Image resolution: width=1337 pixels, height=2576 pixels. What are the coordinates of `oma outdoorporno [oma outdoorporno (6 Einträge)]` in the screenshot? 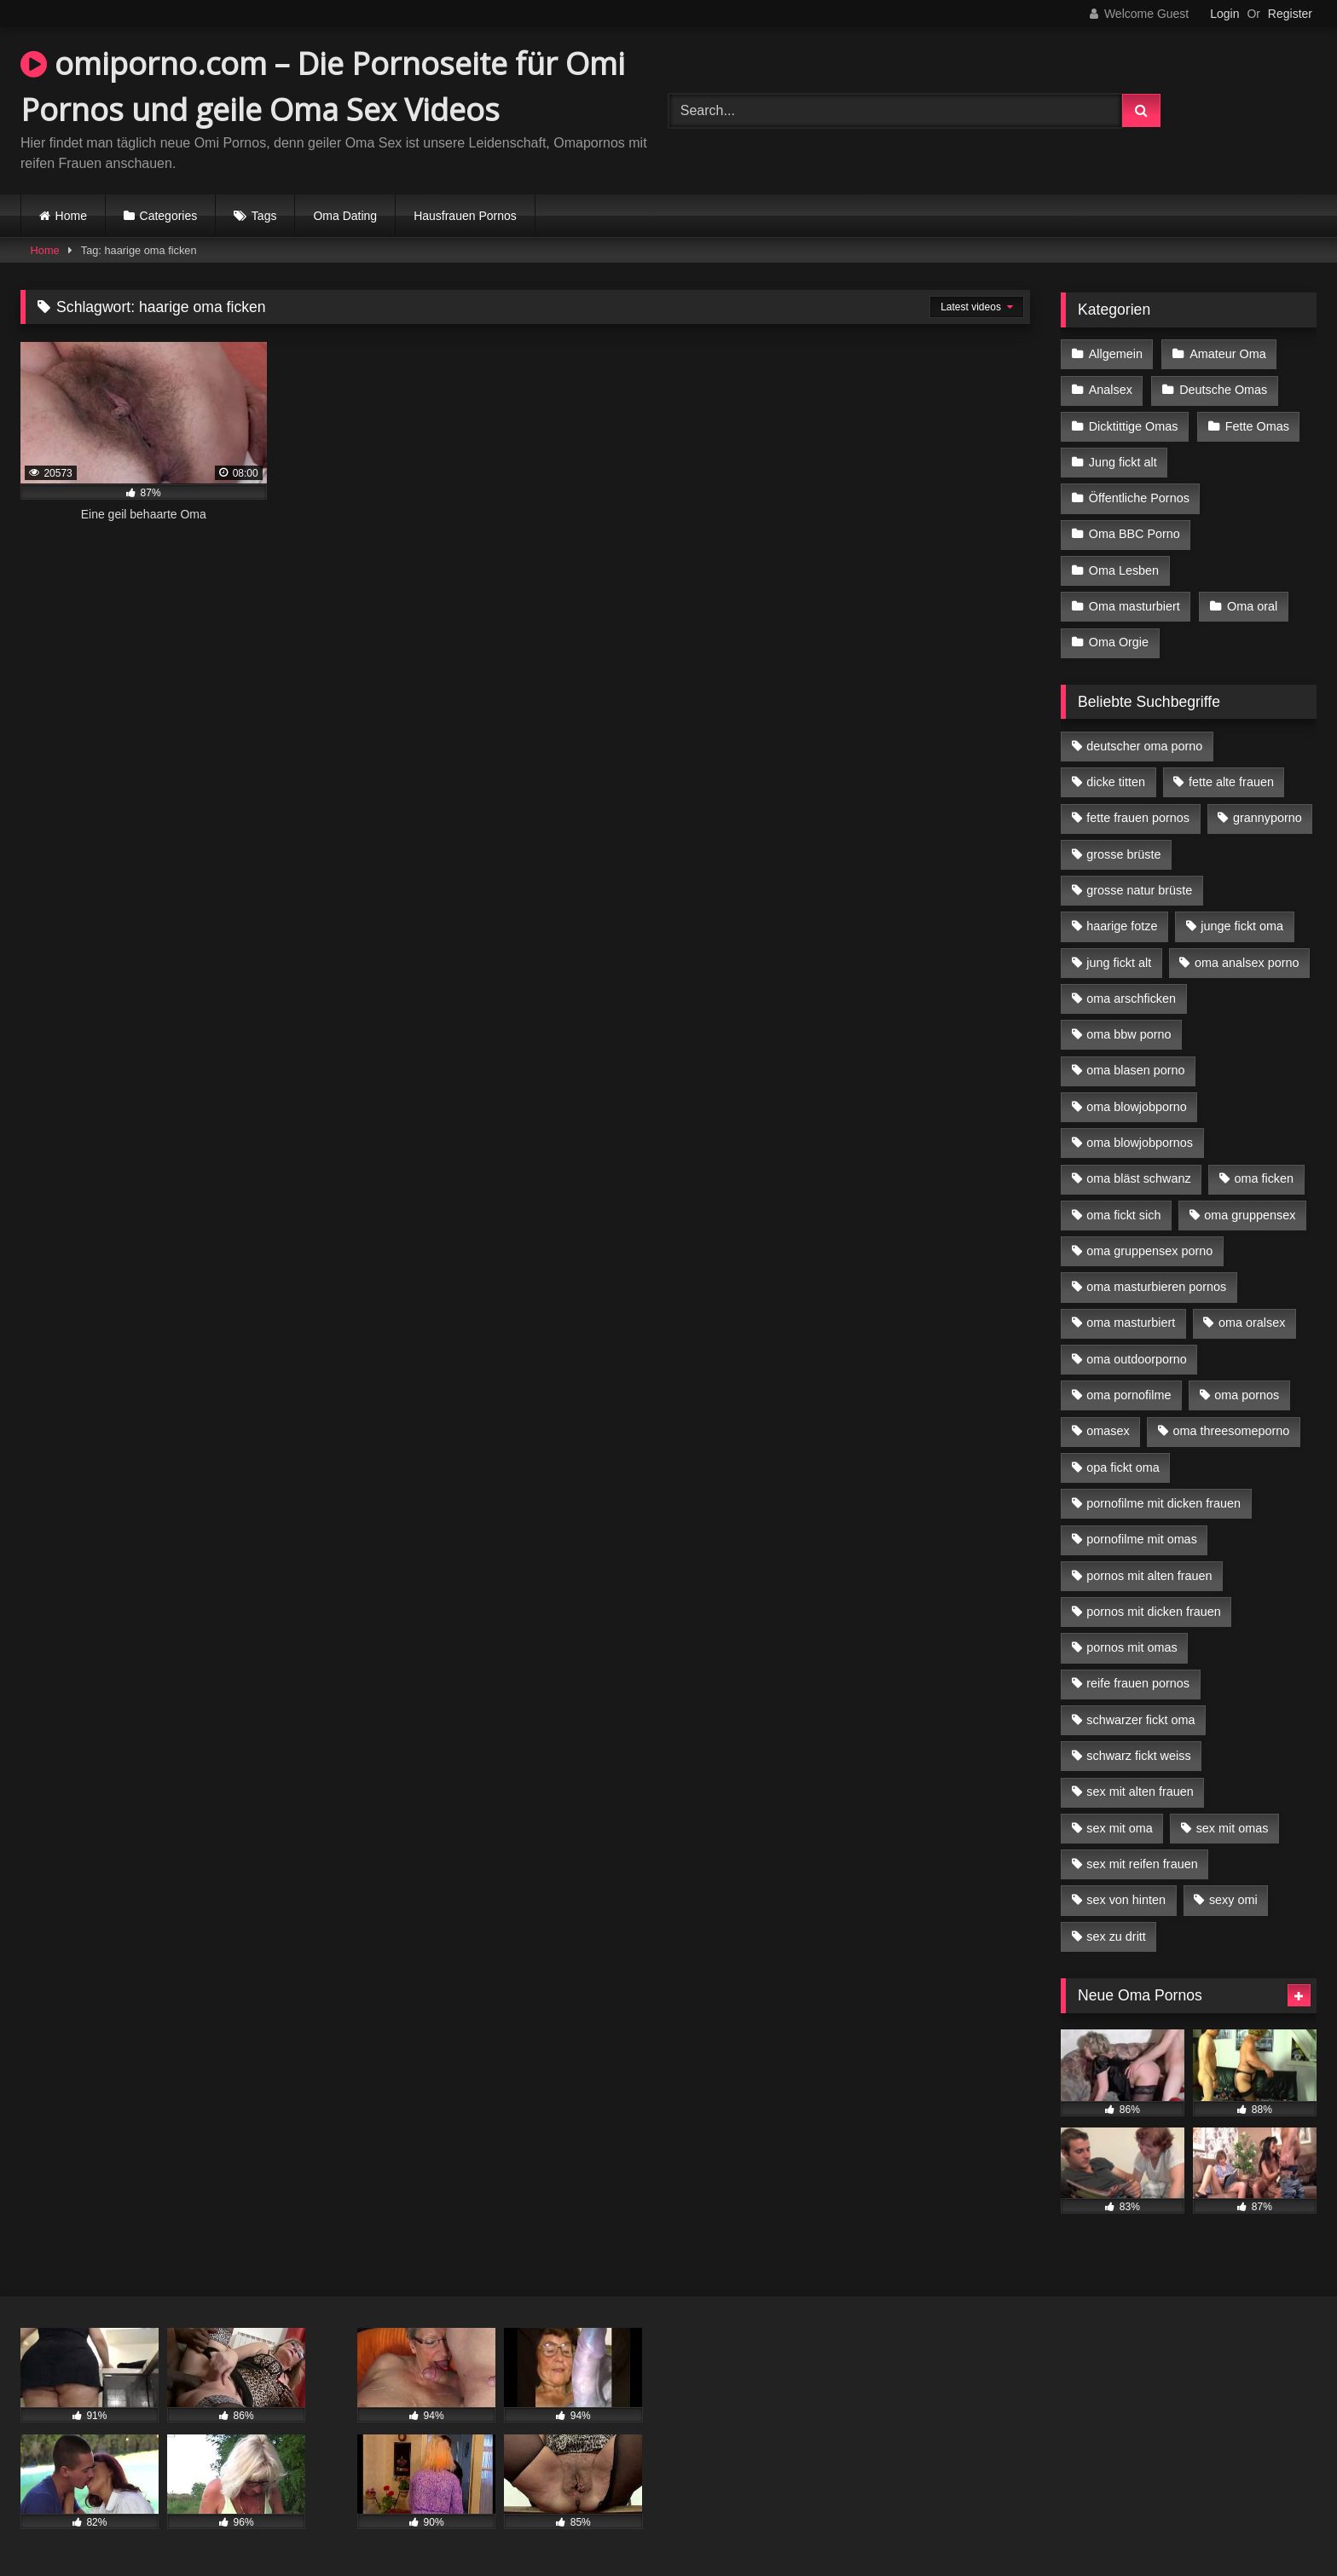 It's located at (1136, 1359).